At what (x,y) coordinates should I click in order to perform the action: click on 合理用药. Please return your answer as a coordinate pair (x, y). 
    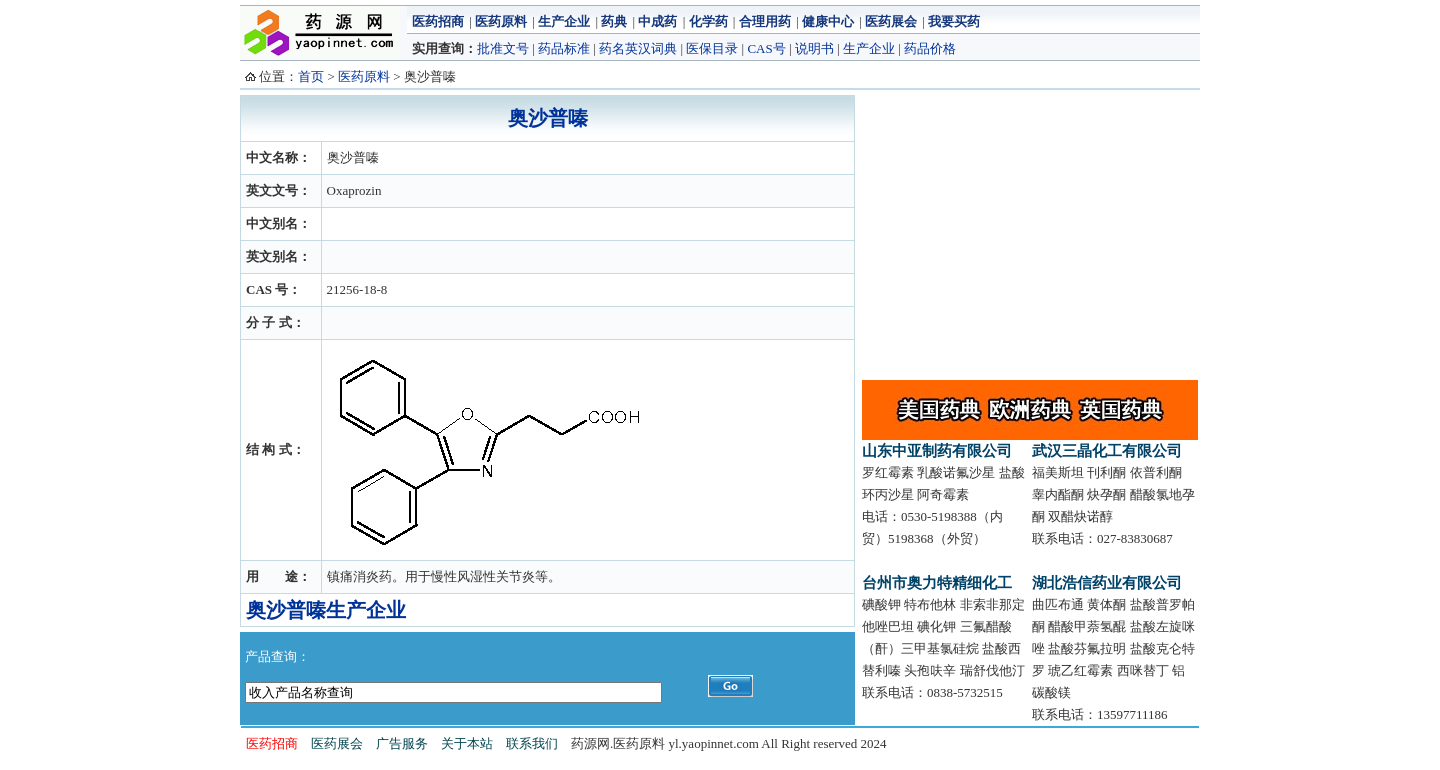
    Looking at the image, I should click on (765, 21).